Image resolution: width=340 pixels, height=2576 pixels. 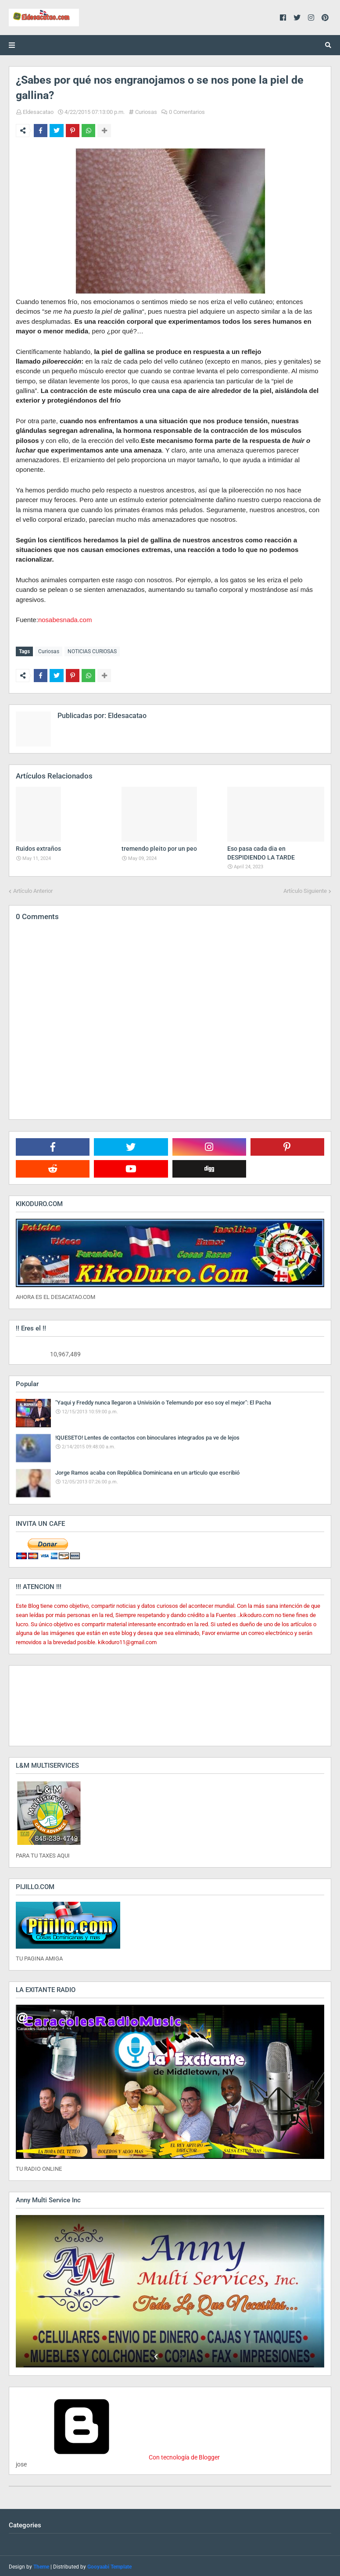 What do you see at coordinates (305, 889) in the screenshot?
I see `Artículo Siguiente` at bounding box center [305, 889].